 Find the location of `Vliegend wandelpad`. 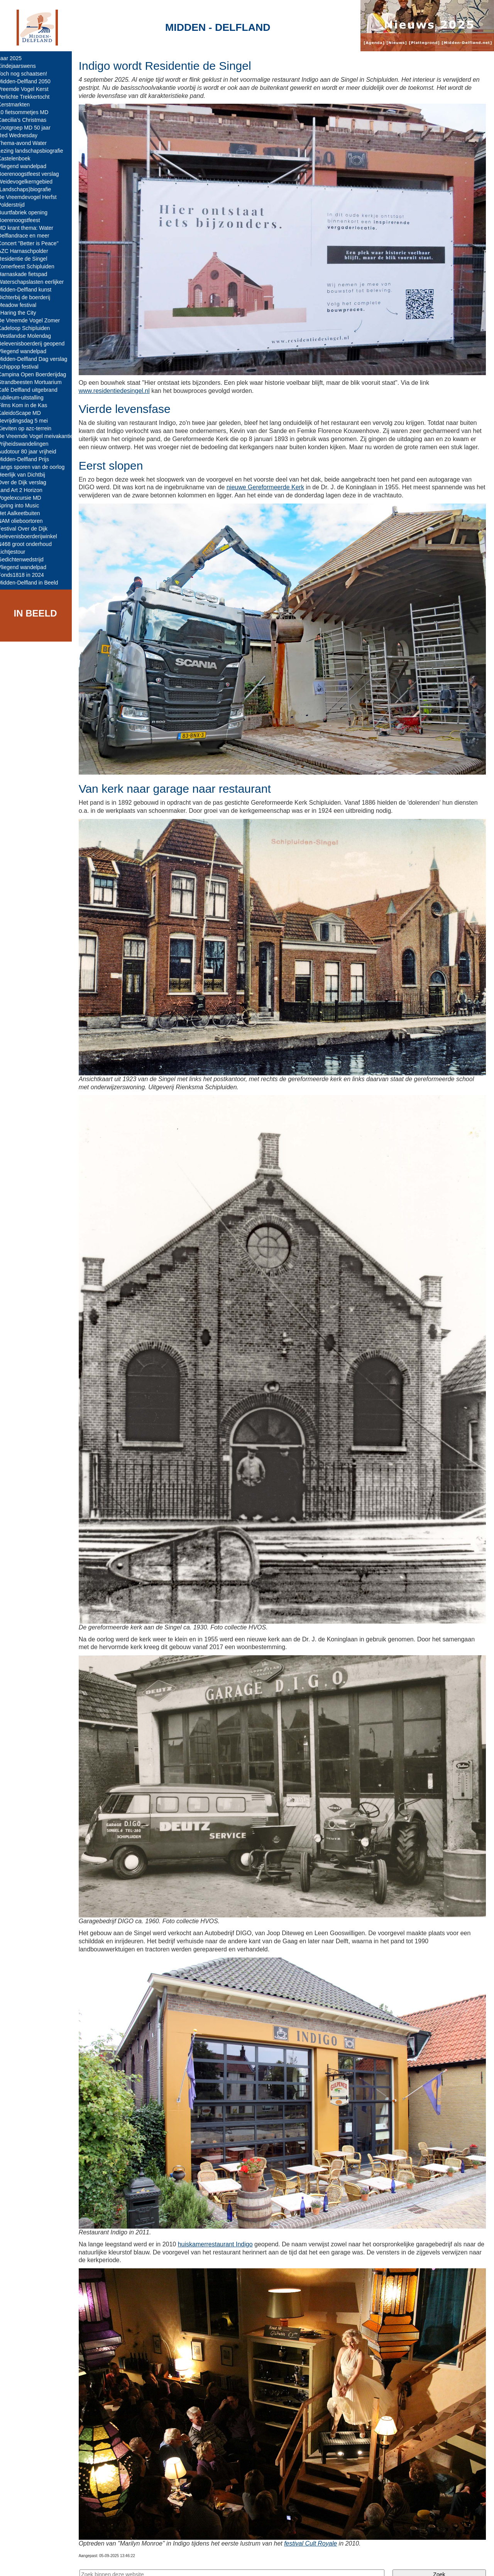

Vliegend wandelpad is located at coordinates (27, 166).